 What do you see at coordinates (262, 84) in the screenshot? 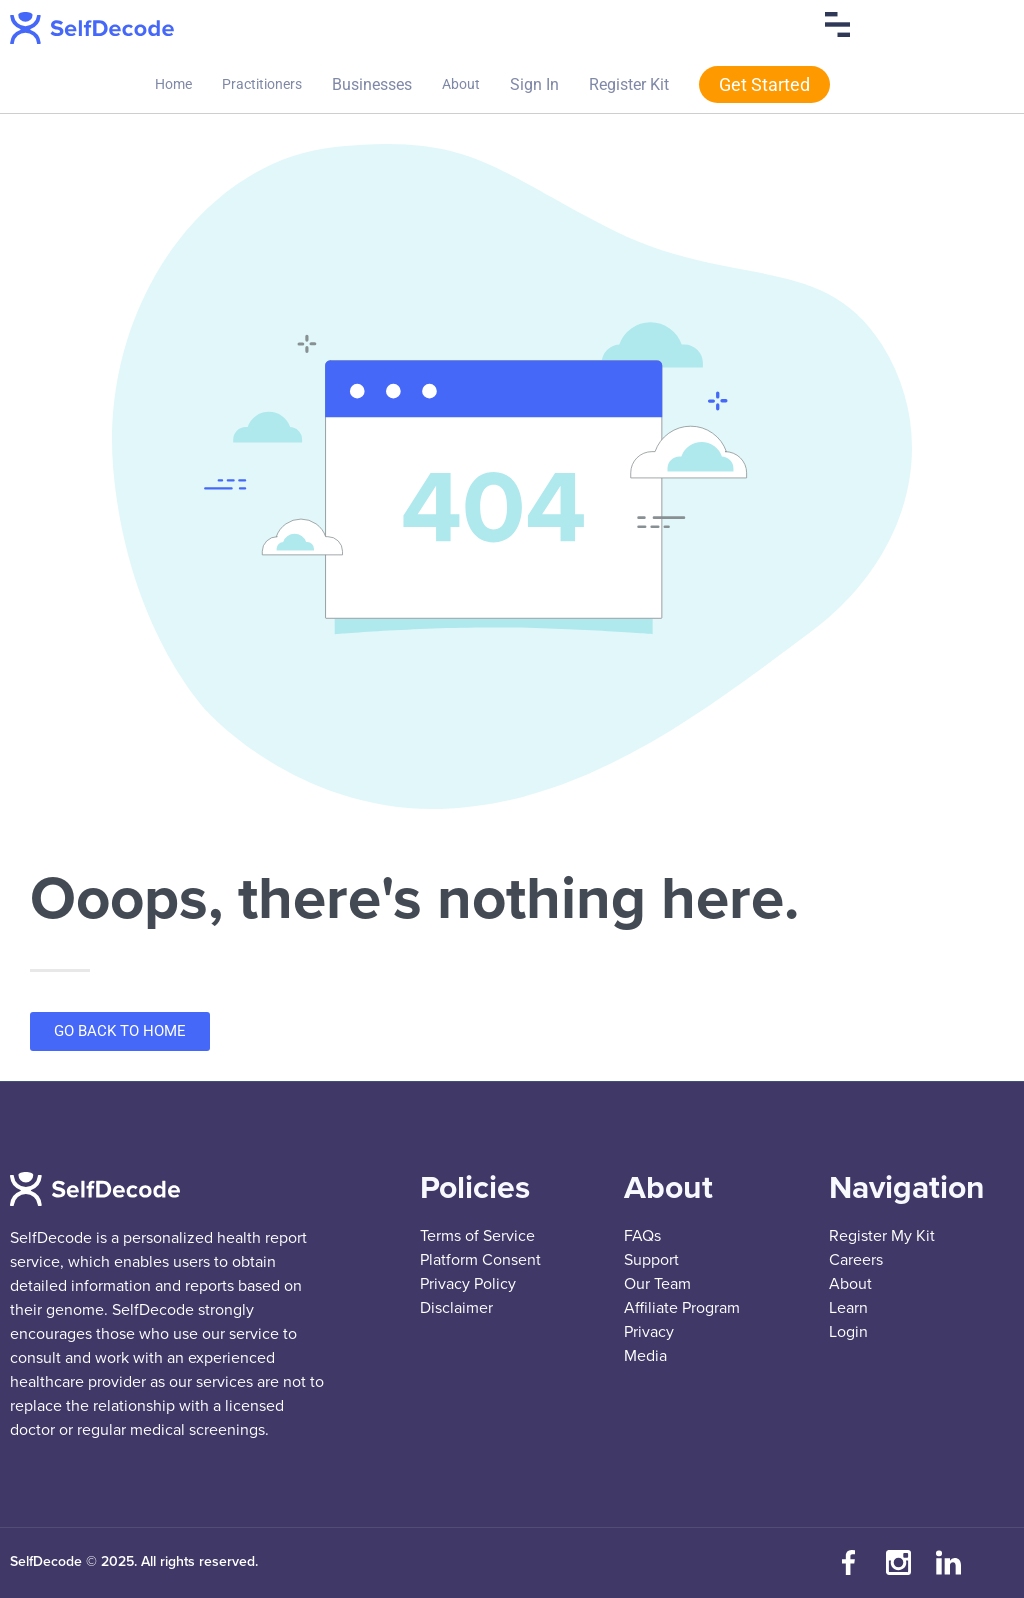
I see `Practitioners` at bounding box center [262, 84].